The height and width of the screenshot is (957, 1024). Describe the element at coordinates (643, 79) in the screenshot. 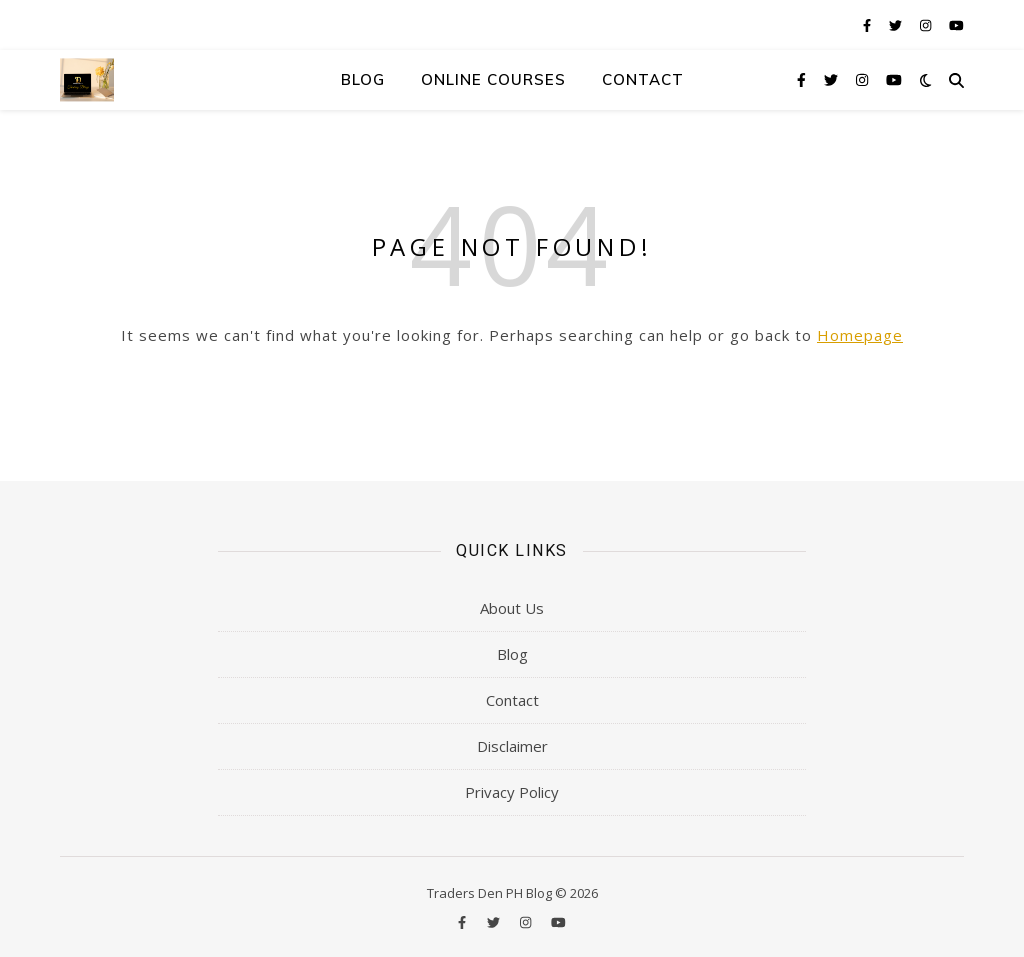

I see `Contact` at that location.